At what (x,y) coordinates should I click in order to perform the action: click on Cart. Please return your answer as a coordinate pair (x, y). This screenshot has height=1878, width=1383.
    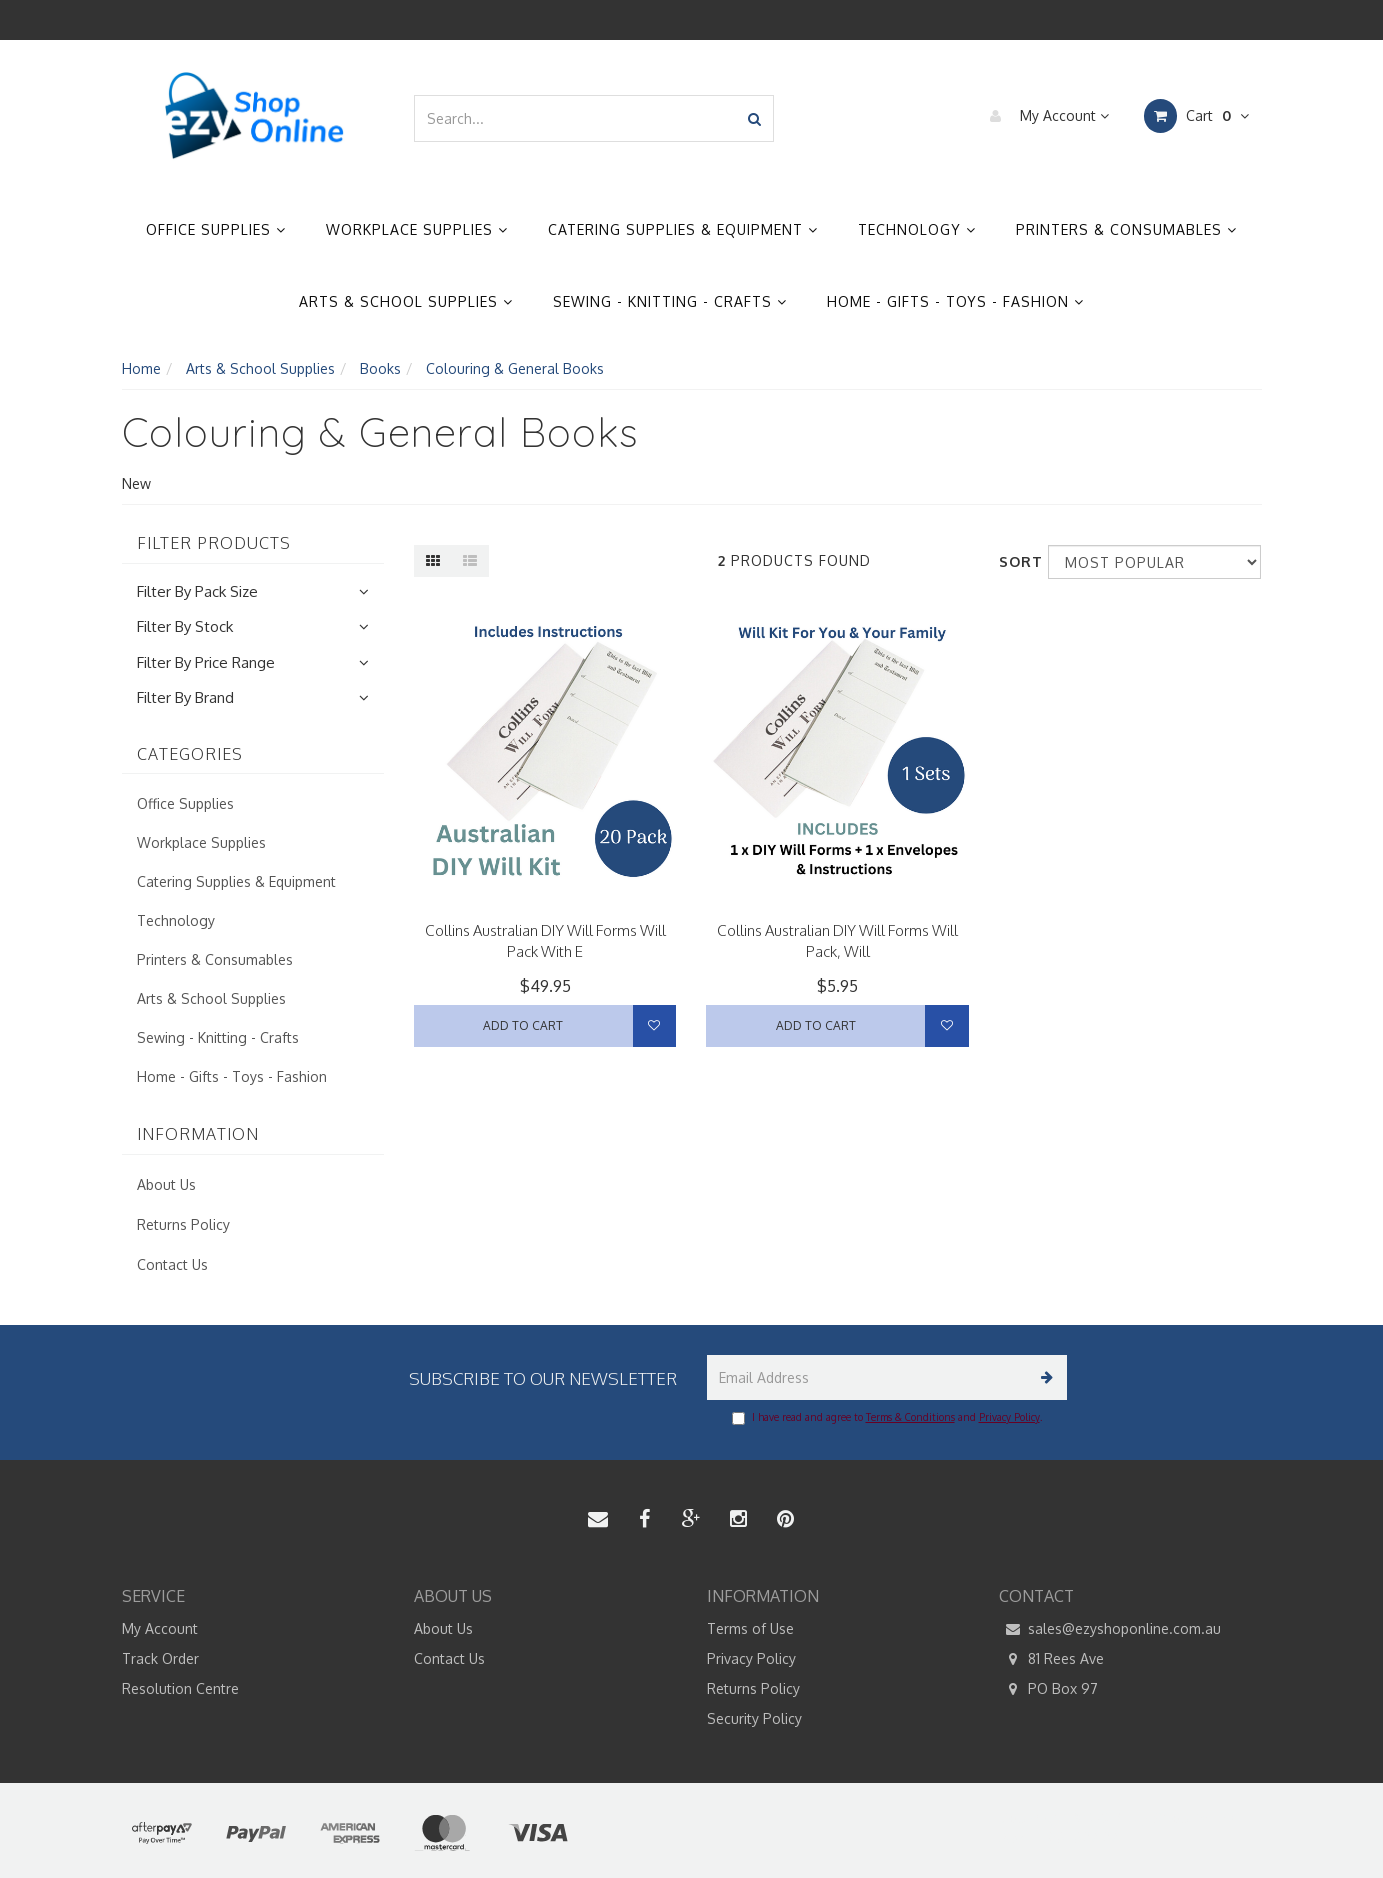
    Looking at the image, I should click on (1196, 116).